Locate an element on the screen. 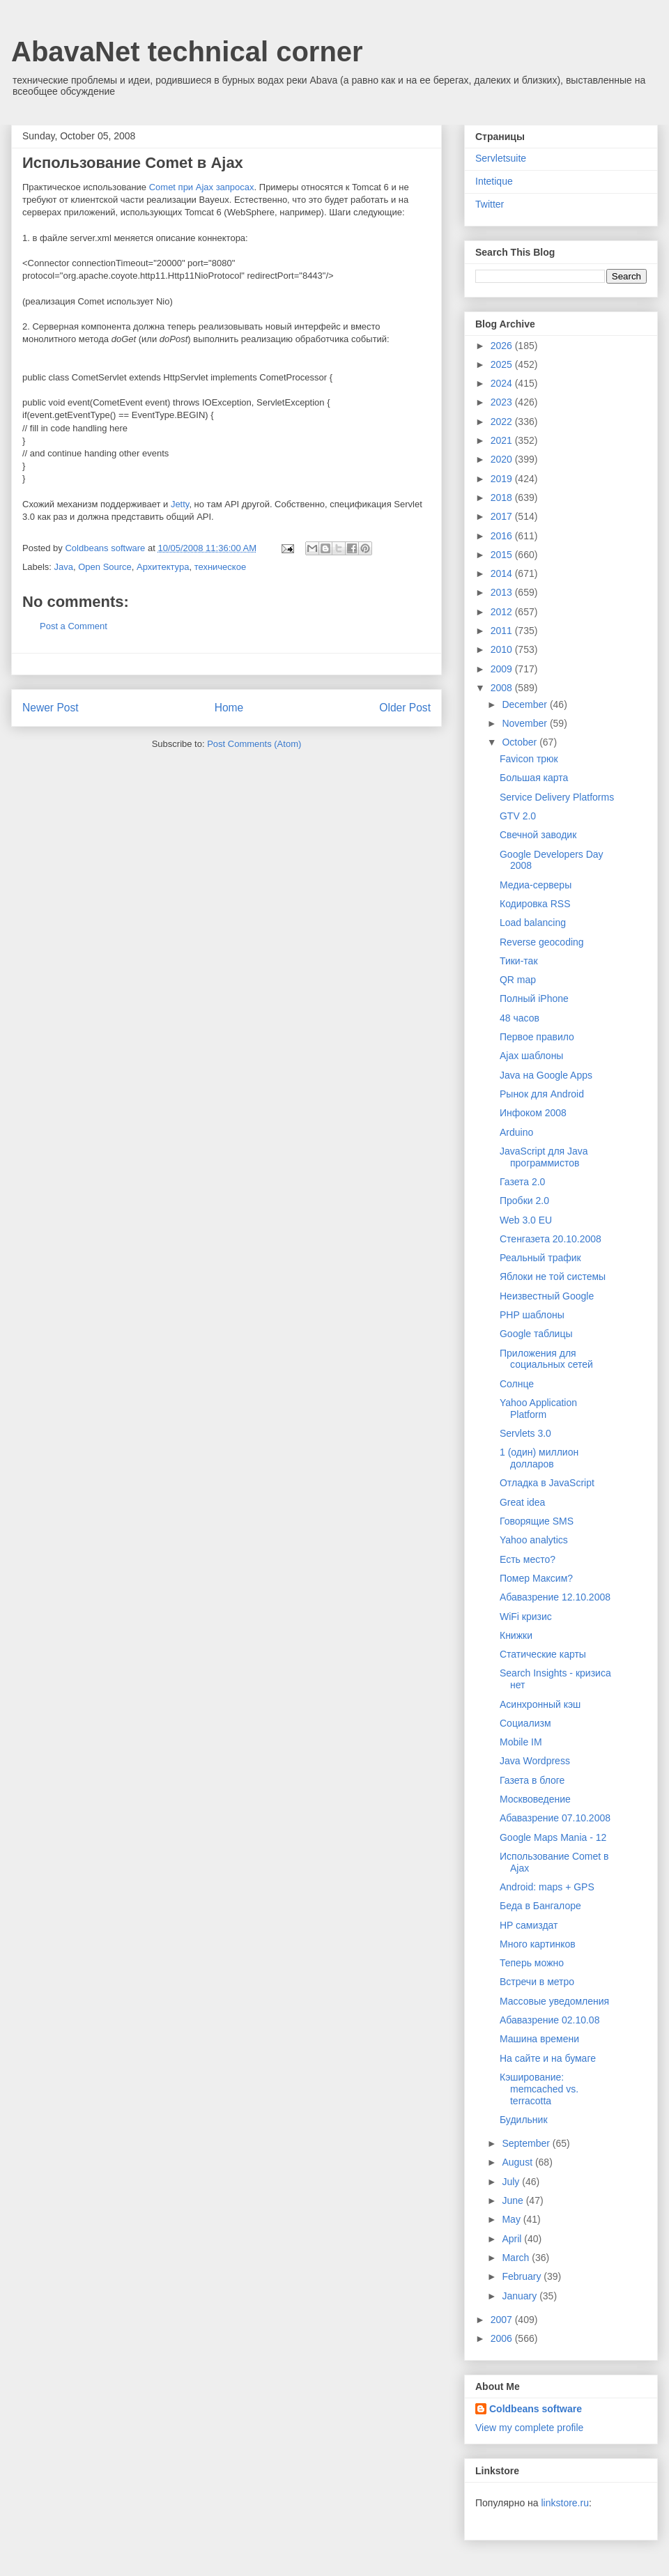 The image size is (669, 2576). 2006 is located at coordinates (503, 2338).